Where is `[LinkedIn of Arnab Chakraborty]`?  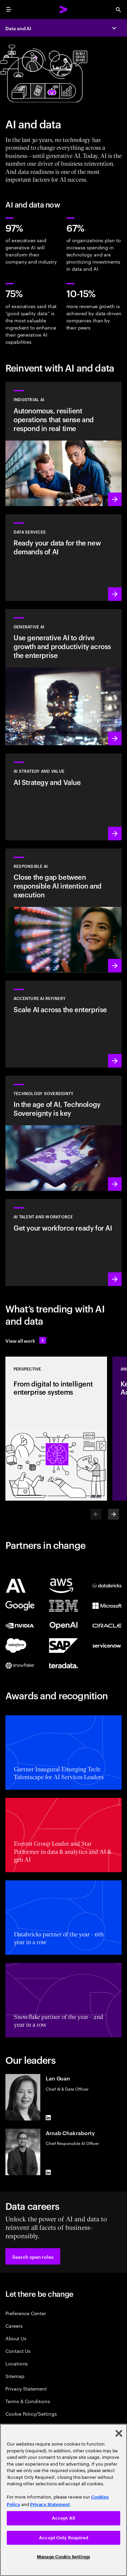 [LinkedIn of Arnab Chakraborty] is located at coordinates (48, 2172).